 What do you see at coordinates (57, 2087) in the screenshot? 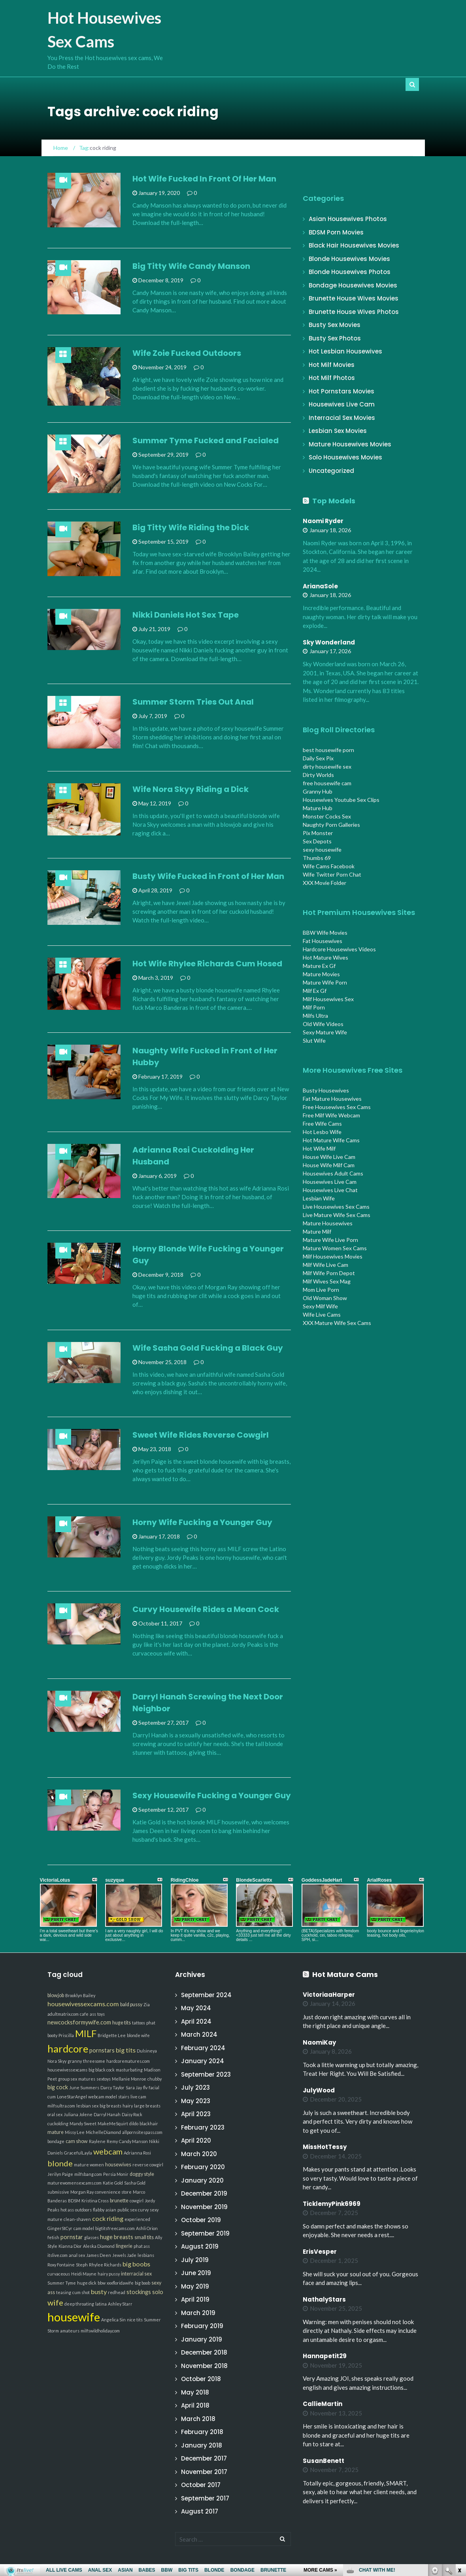
I see `big cock` at bounding box center [57, 2087].